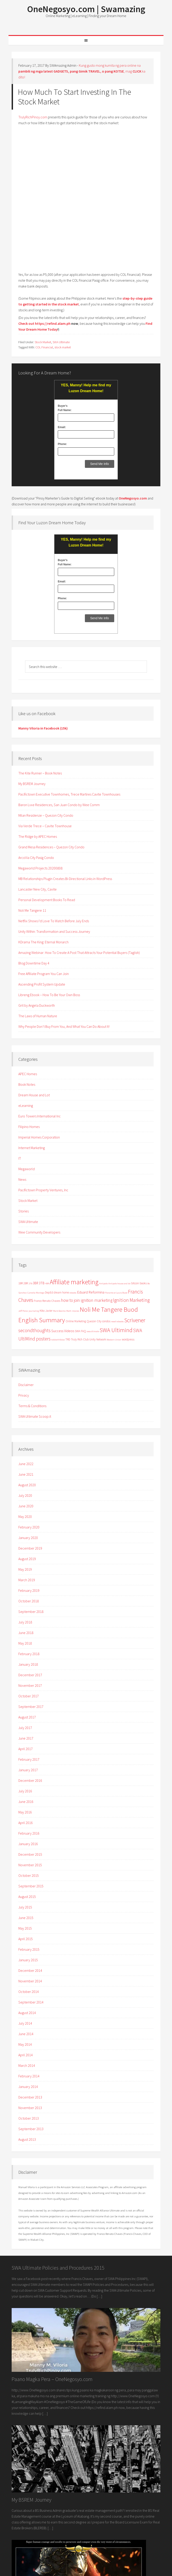 The width and height of the screenshot is (172, 2576). What do you see at coordinates (49, 1292) in the screenshot?
I see `DepEd [DepEd (3 items)]` at bounding box center [49, 1292].